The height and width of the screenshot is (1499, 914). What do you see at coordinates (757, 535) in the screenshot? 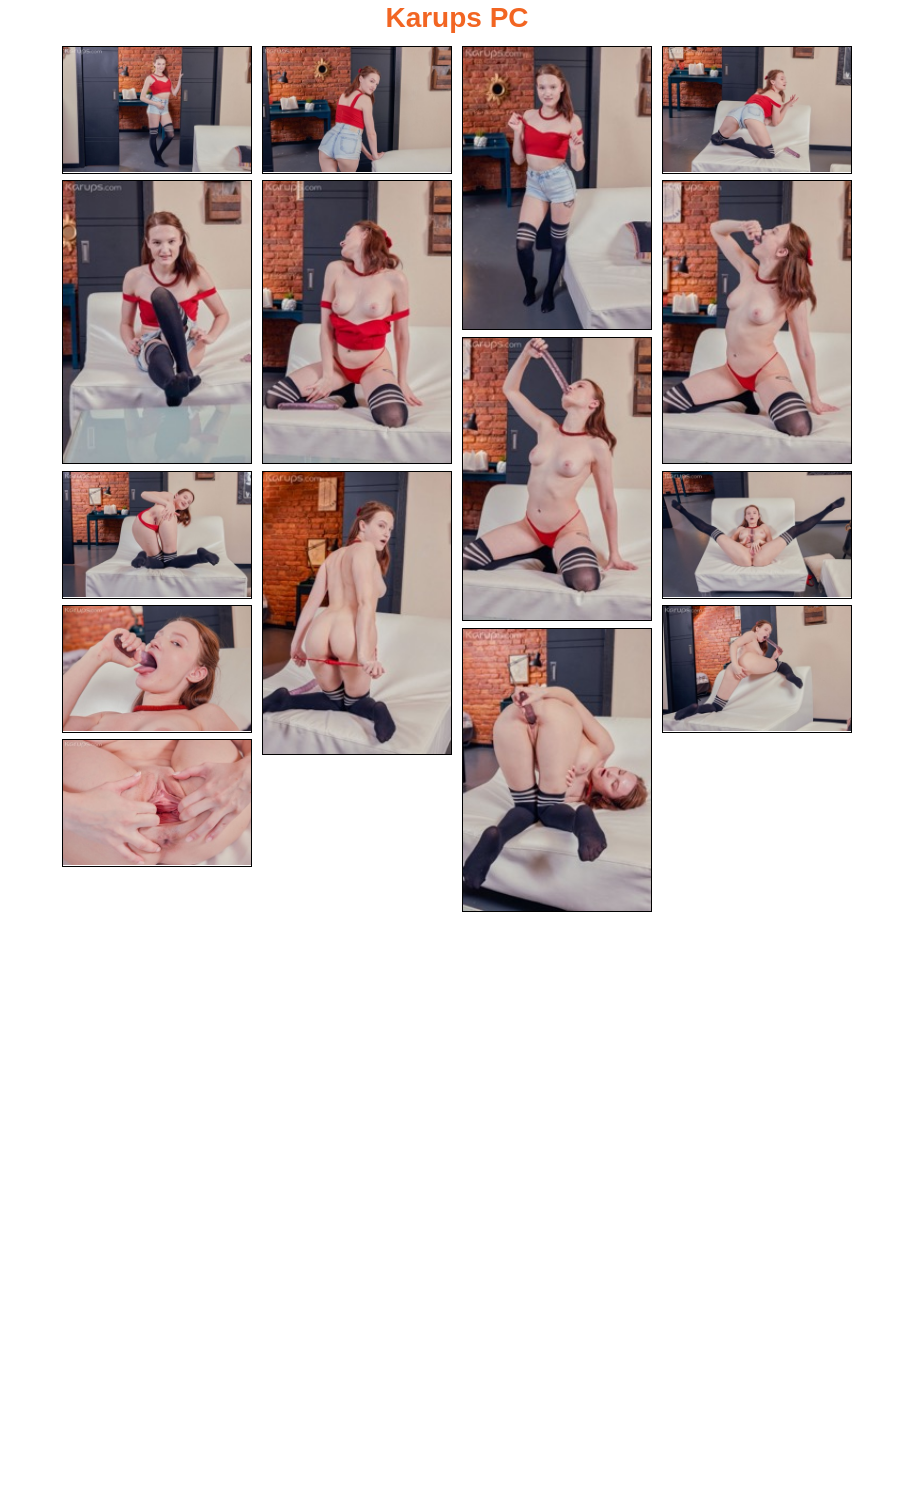
I see `[11.jpg]` at bounding box center [757, 535].